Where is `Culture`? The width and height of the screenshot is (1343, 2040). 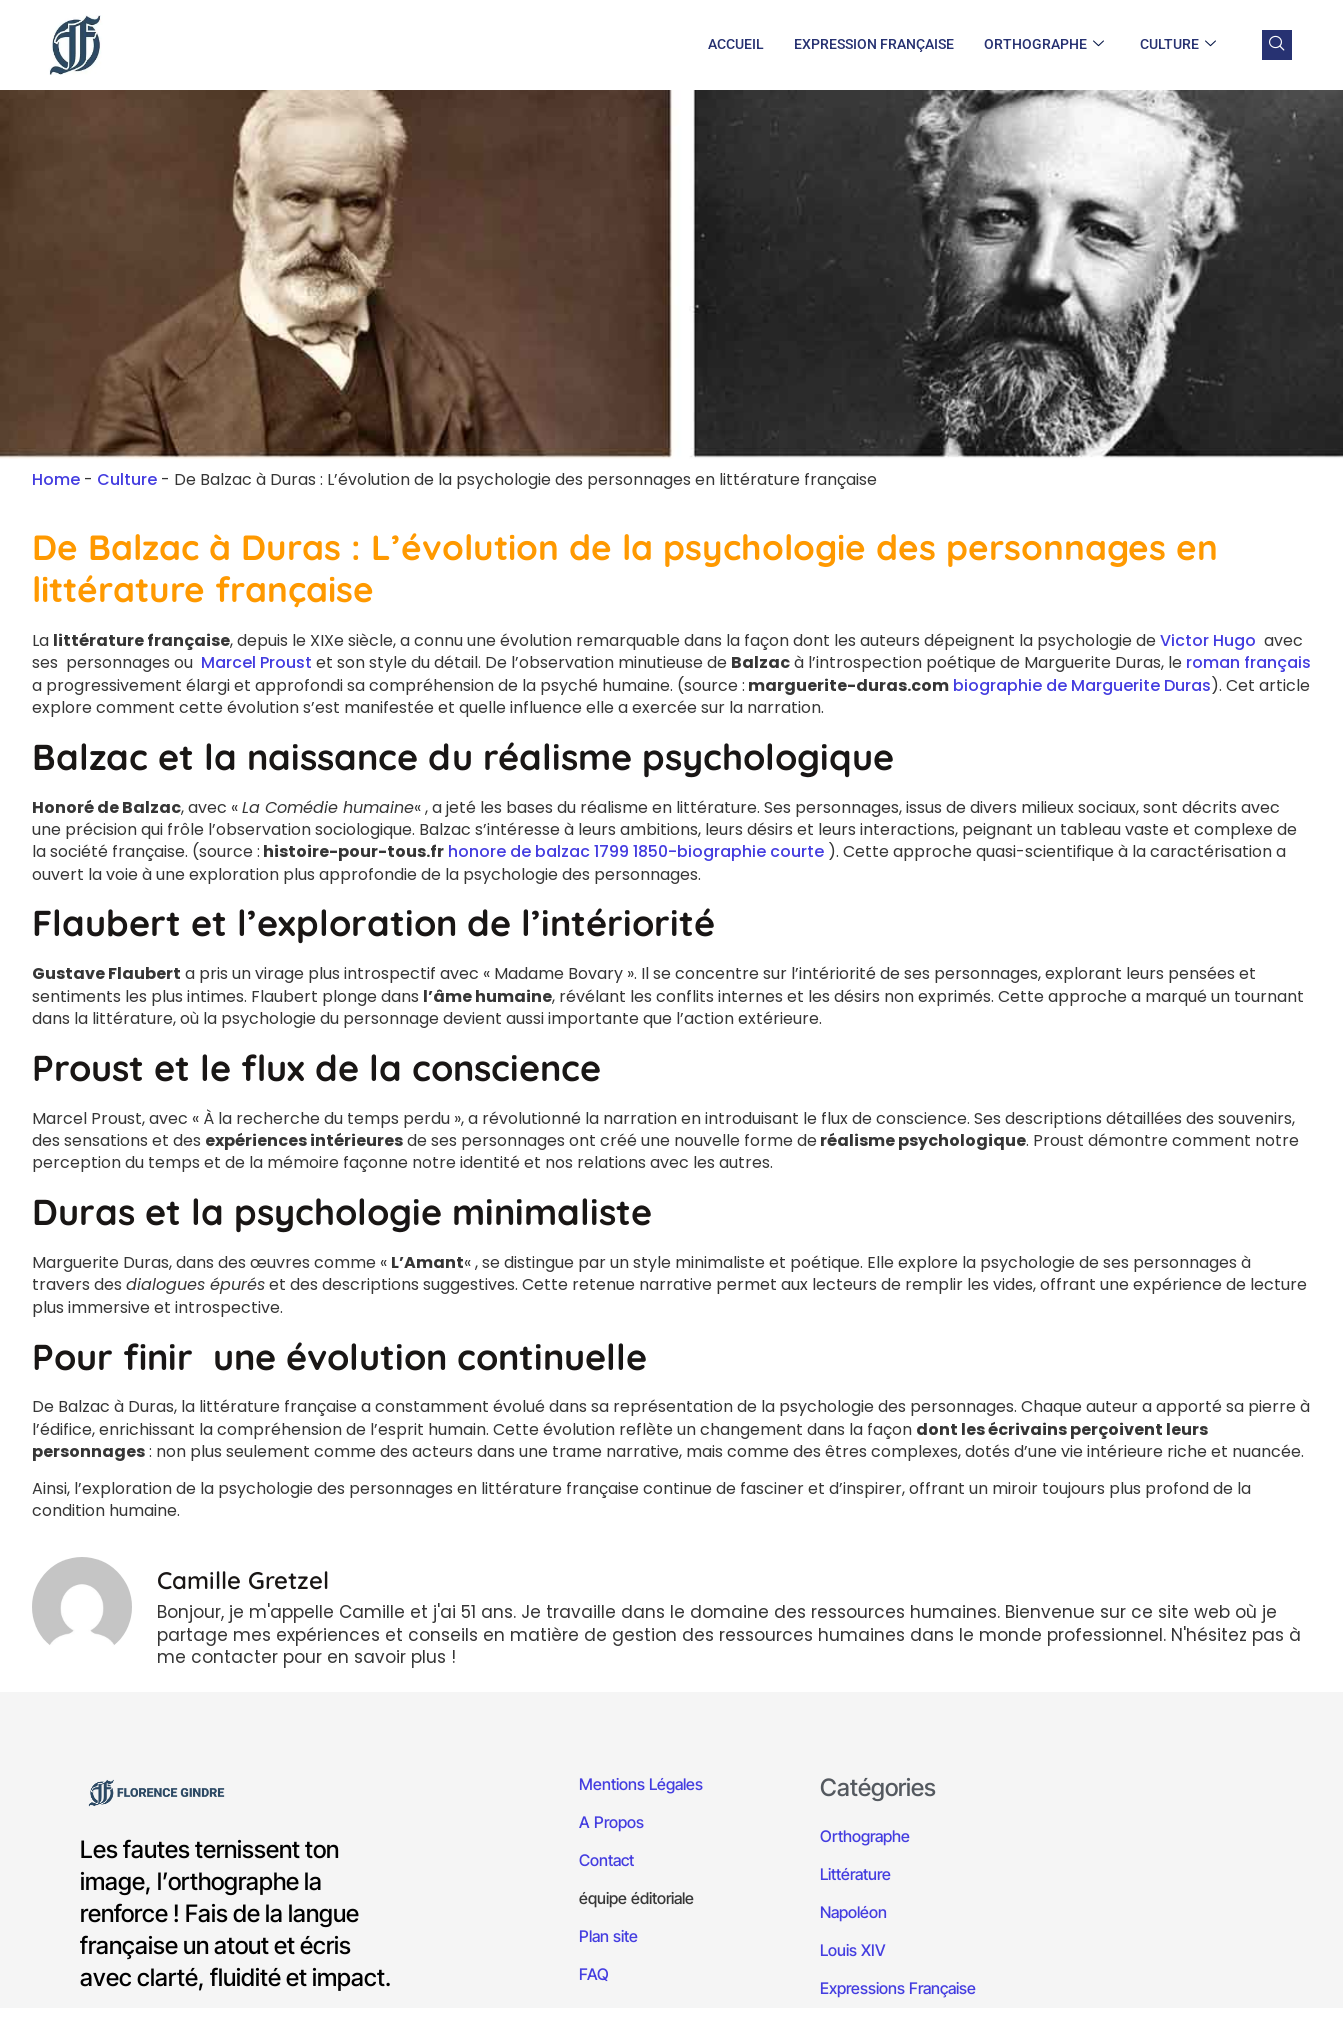 Culture is located at coordinates (1178, 45).